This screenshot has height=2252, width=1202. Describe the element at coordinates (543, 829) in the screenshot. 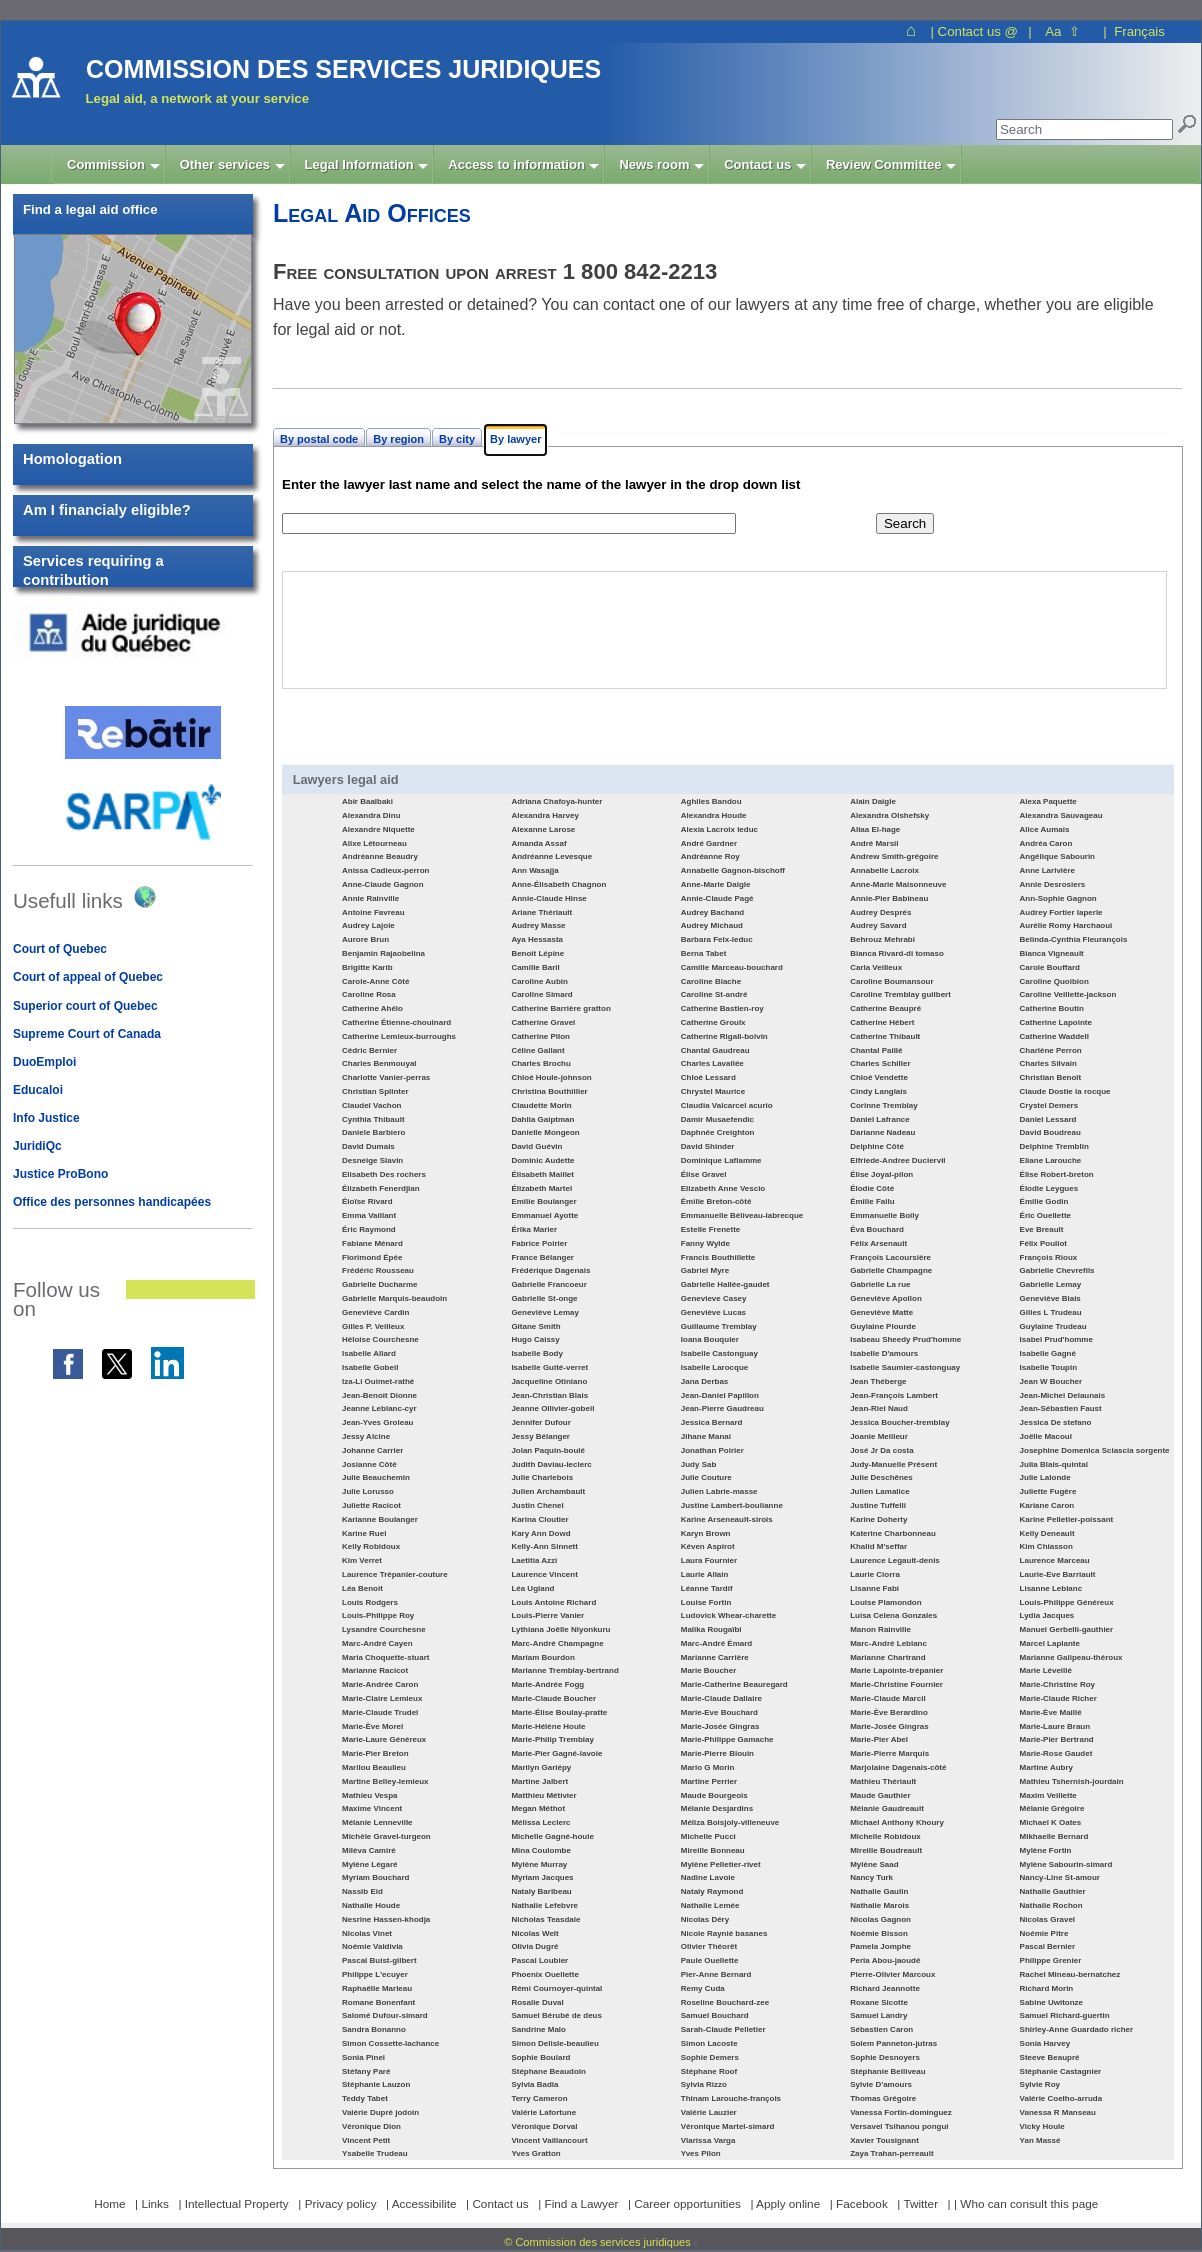

I see `Alexanne Larose` at that location.